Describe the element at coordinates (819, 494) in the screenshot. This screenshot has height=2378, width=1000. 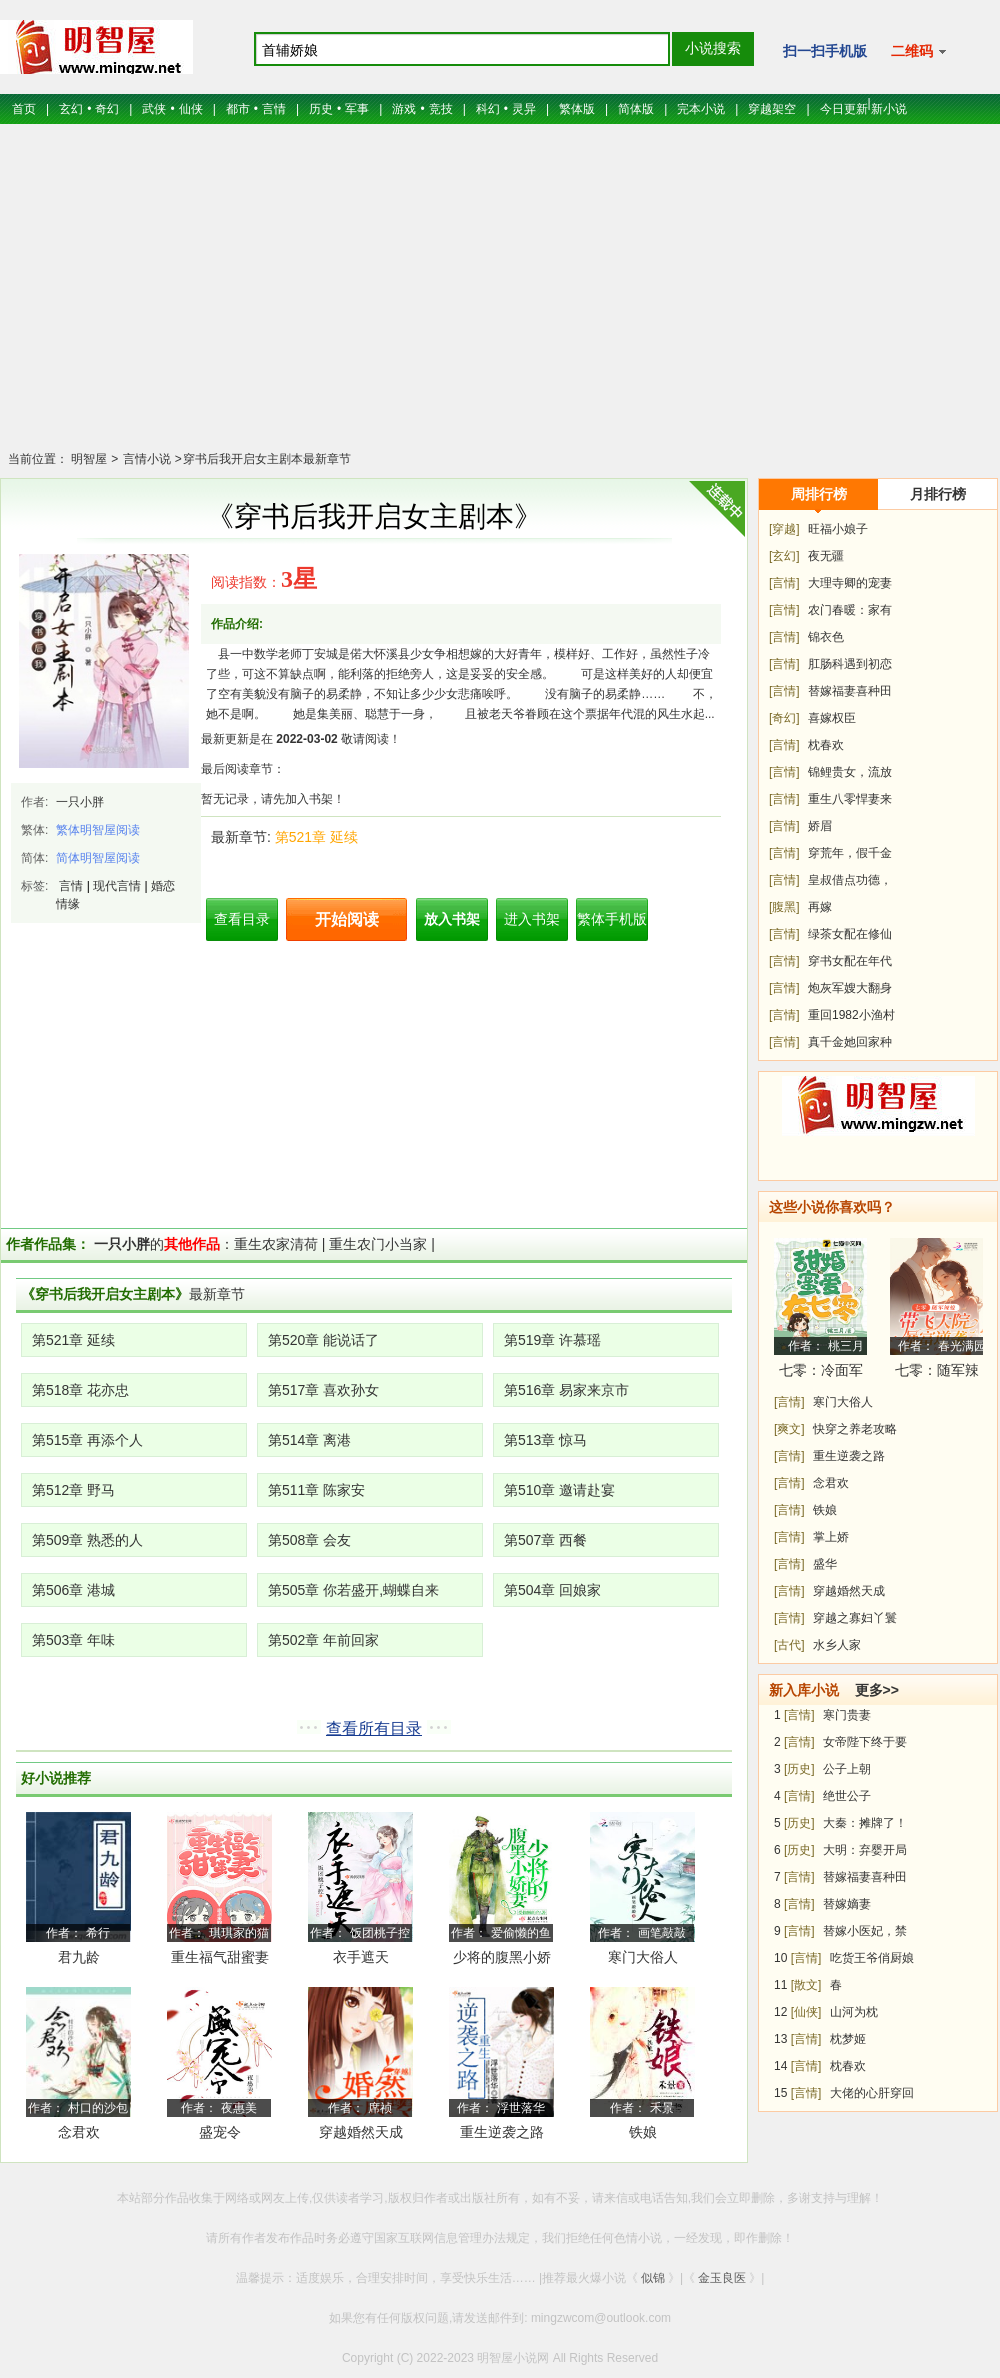
I see `周排行榜` at that location.